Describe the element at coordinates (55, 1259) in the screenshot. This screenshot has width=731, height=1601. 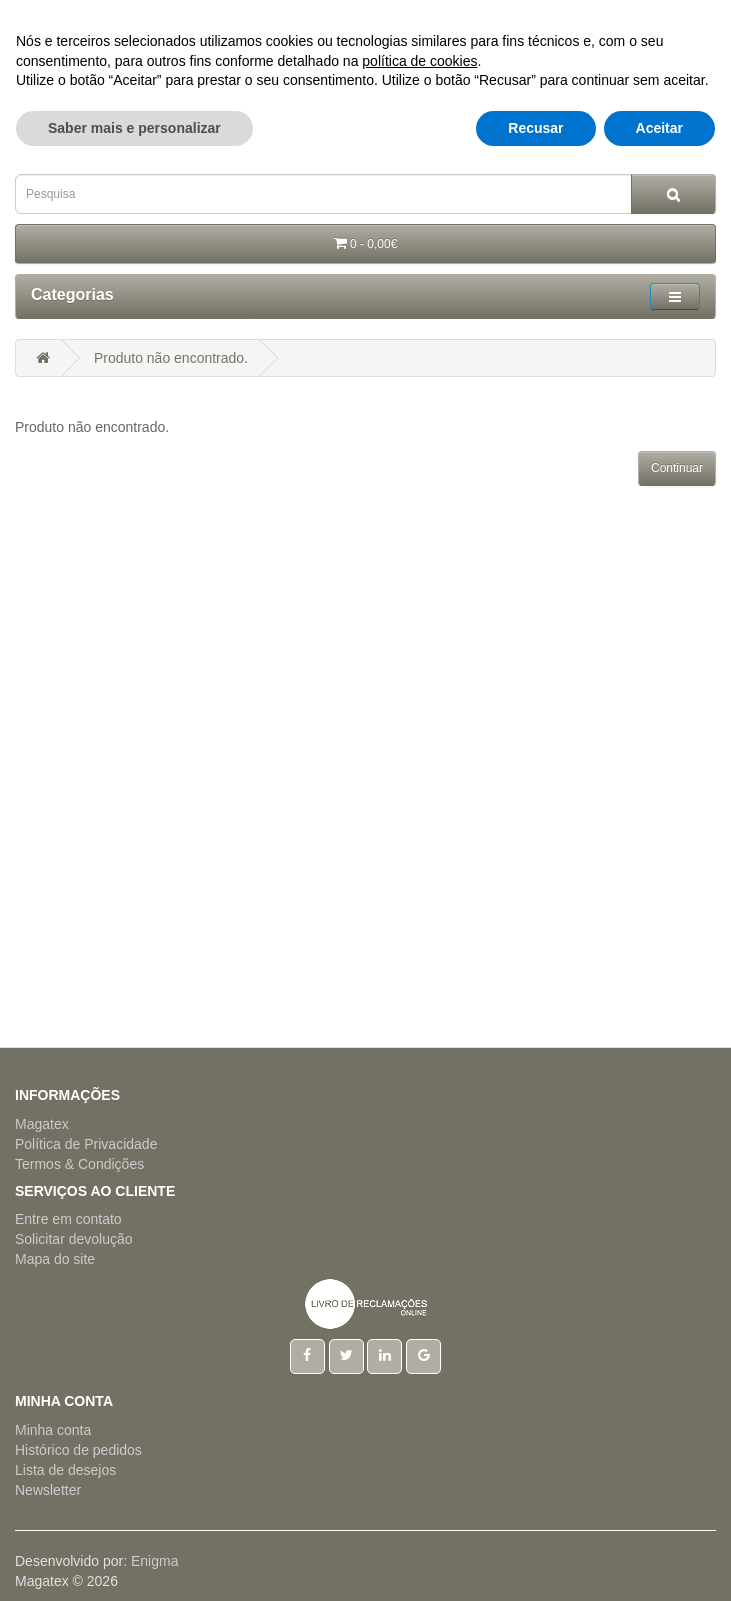
I see `Mapa do site` at that location.